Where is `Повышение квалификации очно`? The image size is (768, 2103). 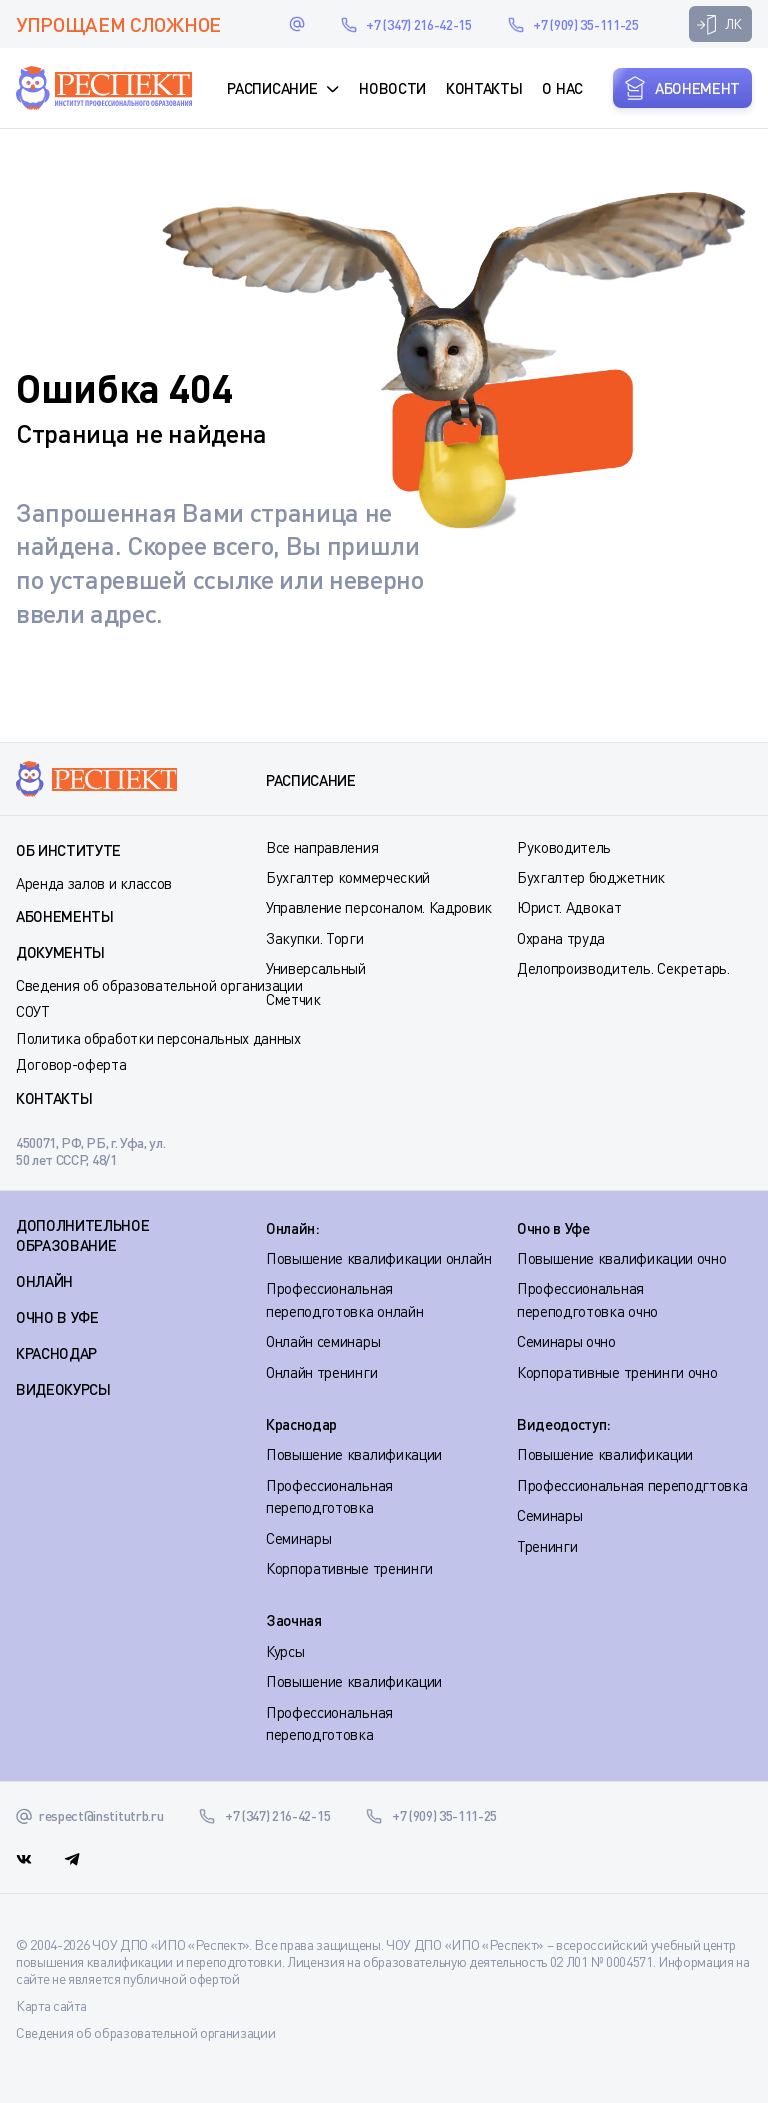 Повышение квалификации очно is located at coordinates (621, 1258).